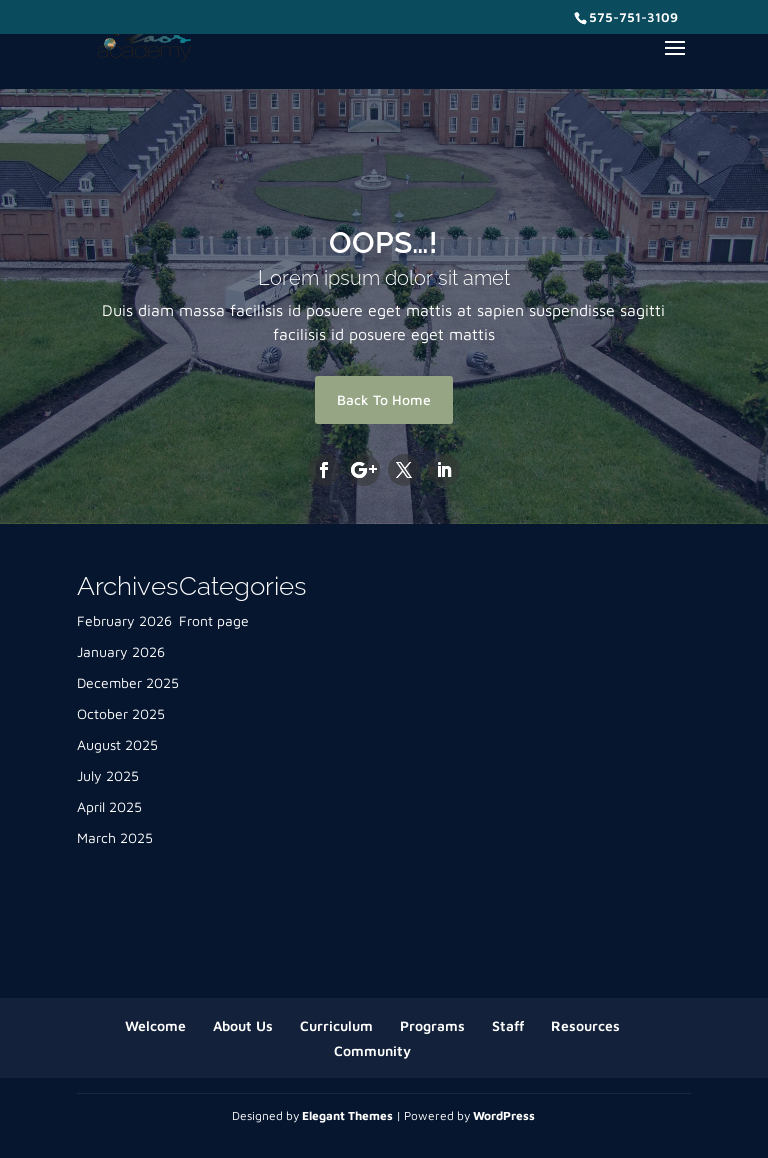 This screenshot has width=768, height=1158. I want to click on October 2025, so click(121, 713).